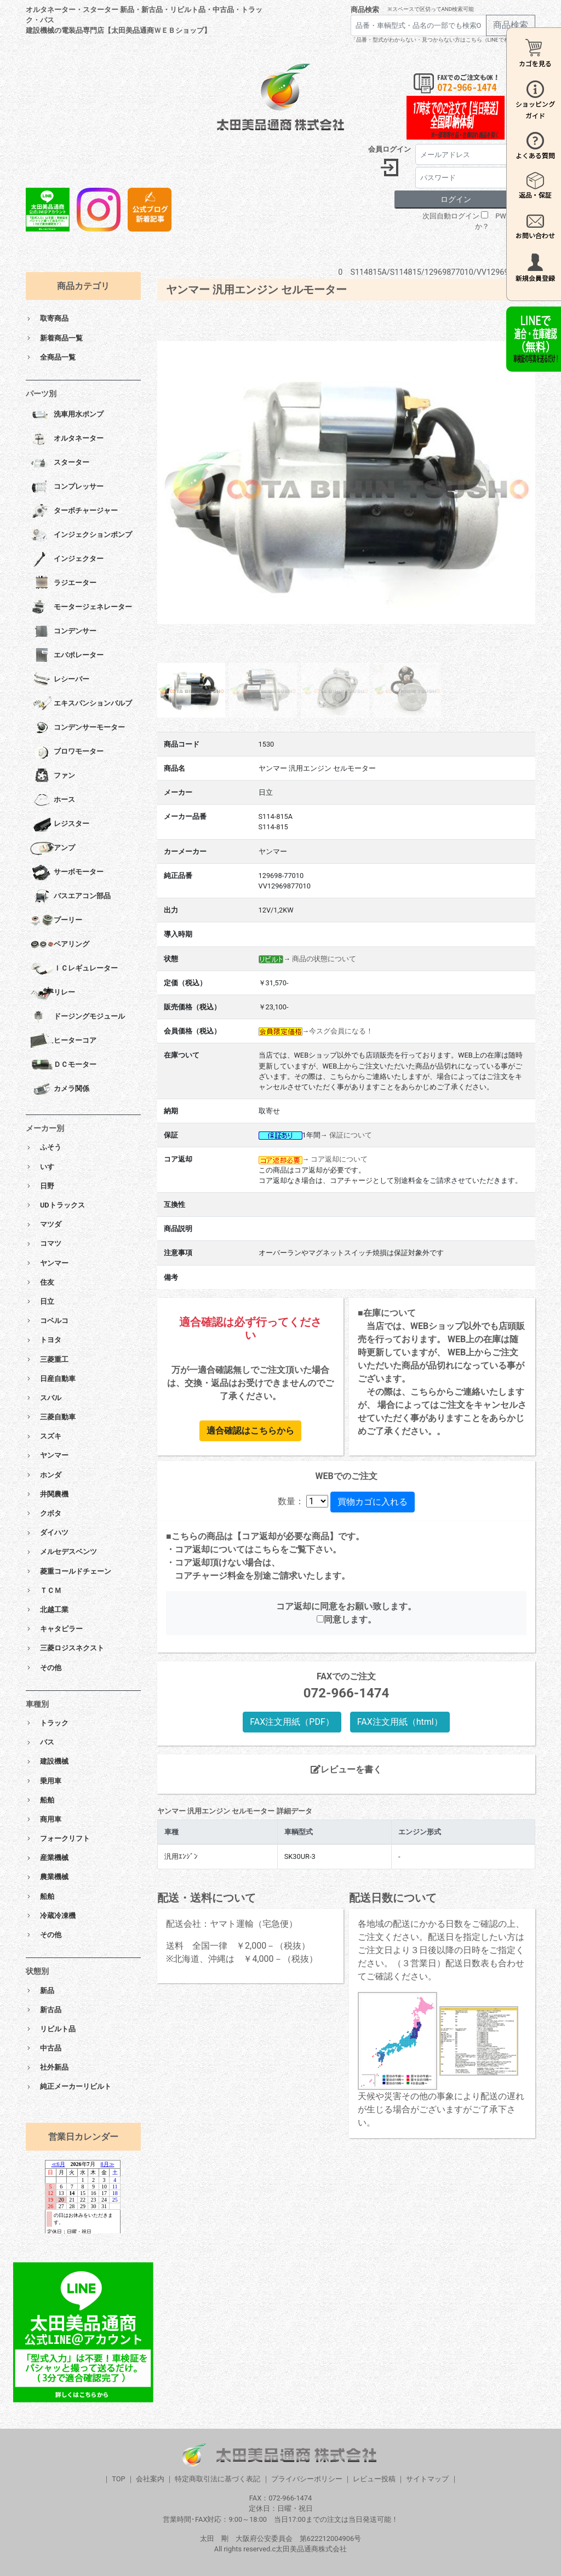 The width and height of the screenshot is (561, 2576). What do you see at coordinates (50, 1590) in the screenshot?
I see `ＴＣＭ` at bounding box center [50, 1590].